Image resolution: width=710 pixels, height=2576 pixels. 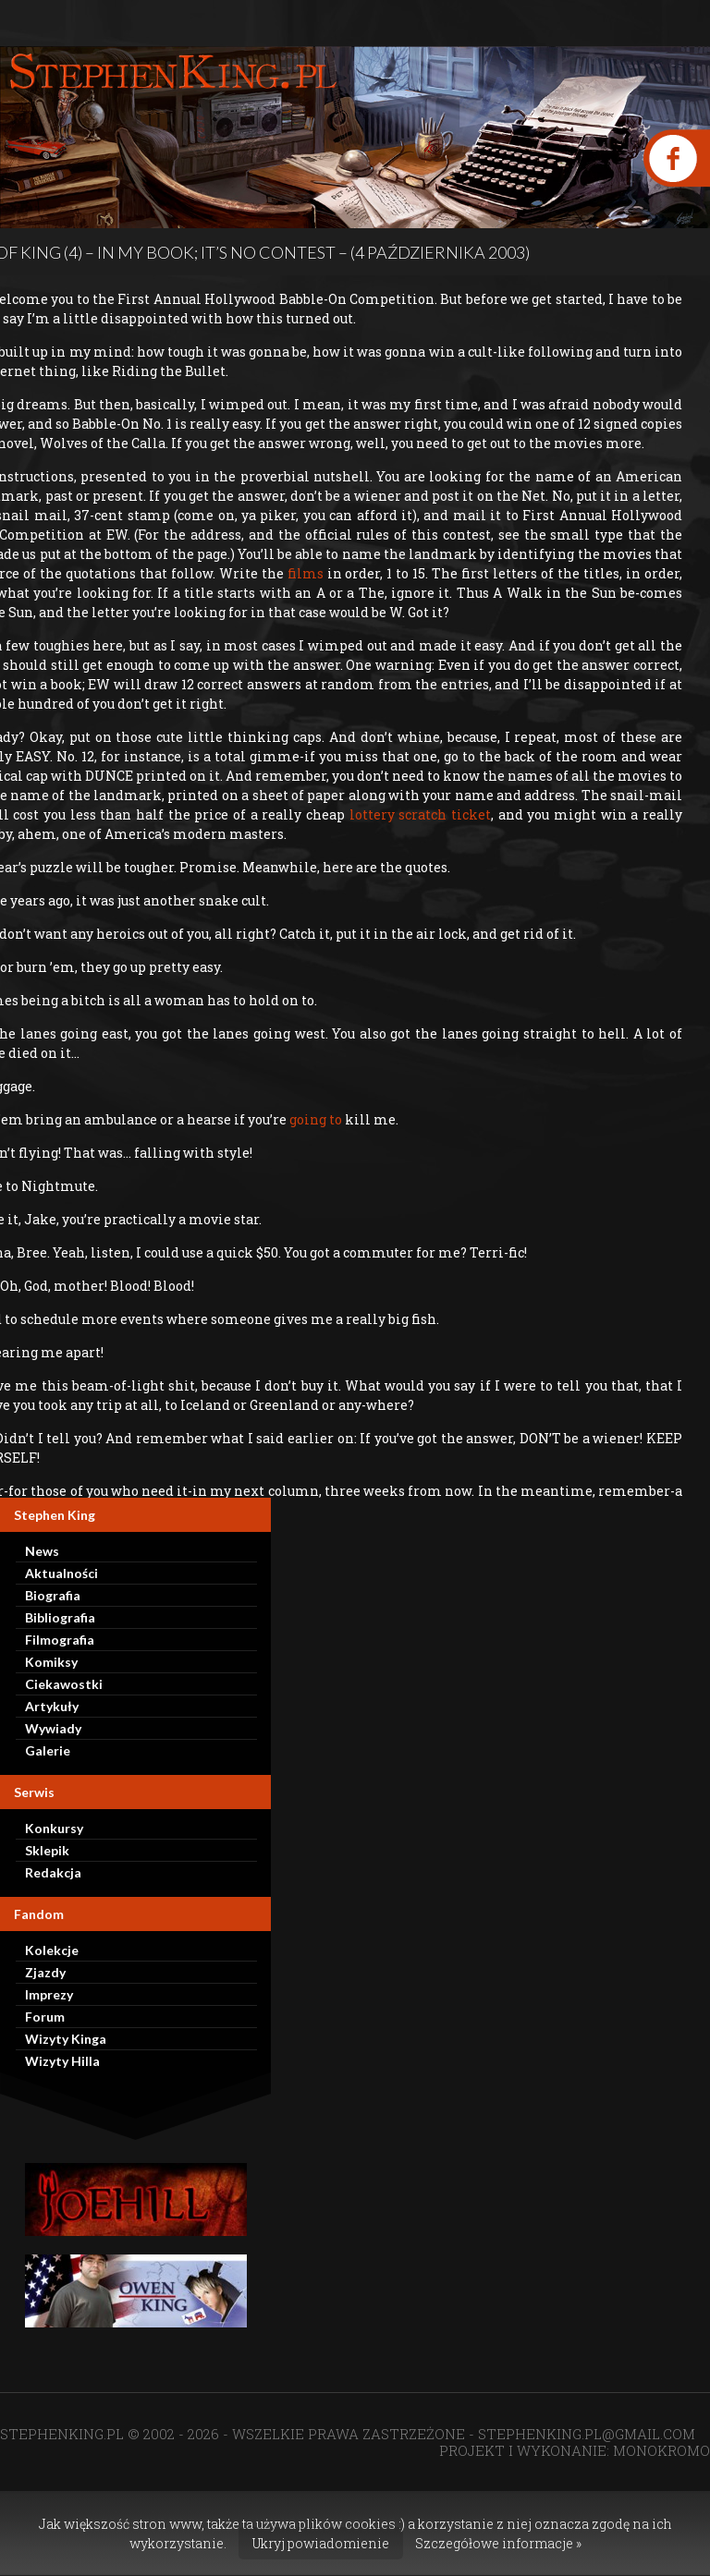 What do you see at coordinates (320, 2543) in the screenshot?
I see `Ukryj powiadomienie` at bounding box center [320, 2543].